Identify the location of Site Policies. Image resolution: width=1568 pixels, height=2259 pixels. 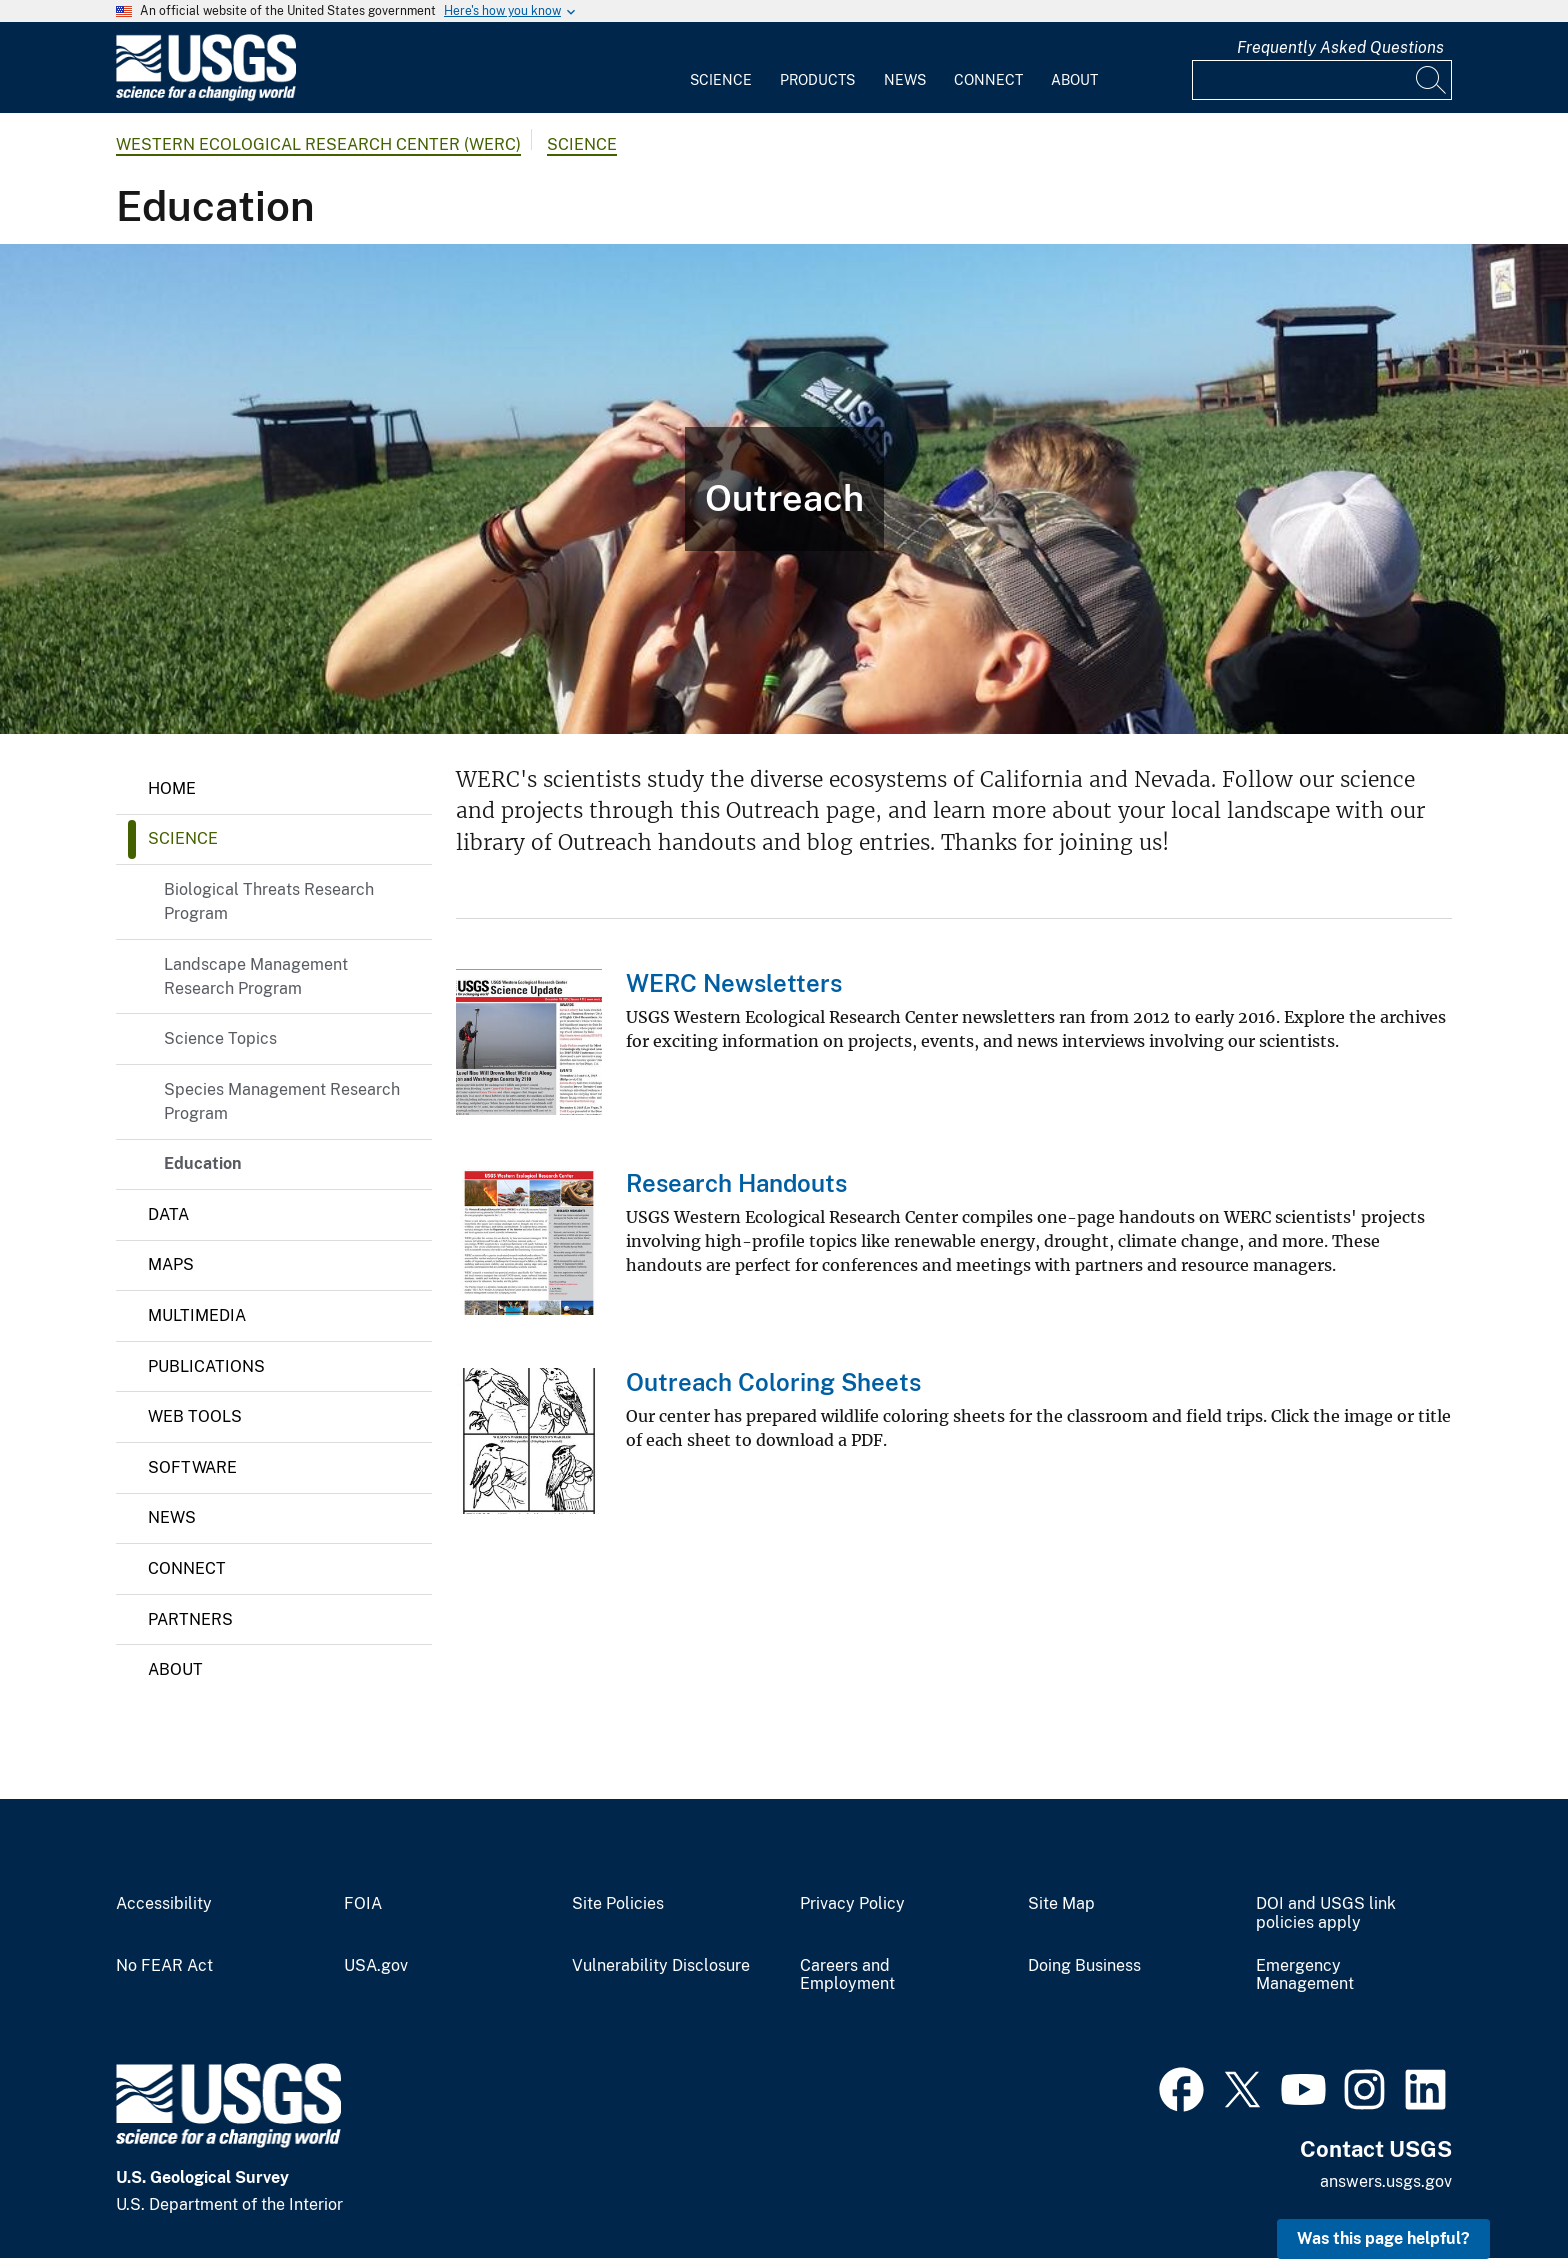
(618, 1904).